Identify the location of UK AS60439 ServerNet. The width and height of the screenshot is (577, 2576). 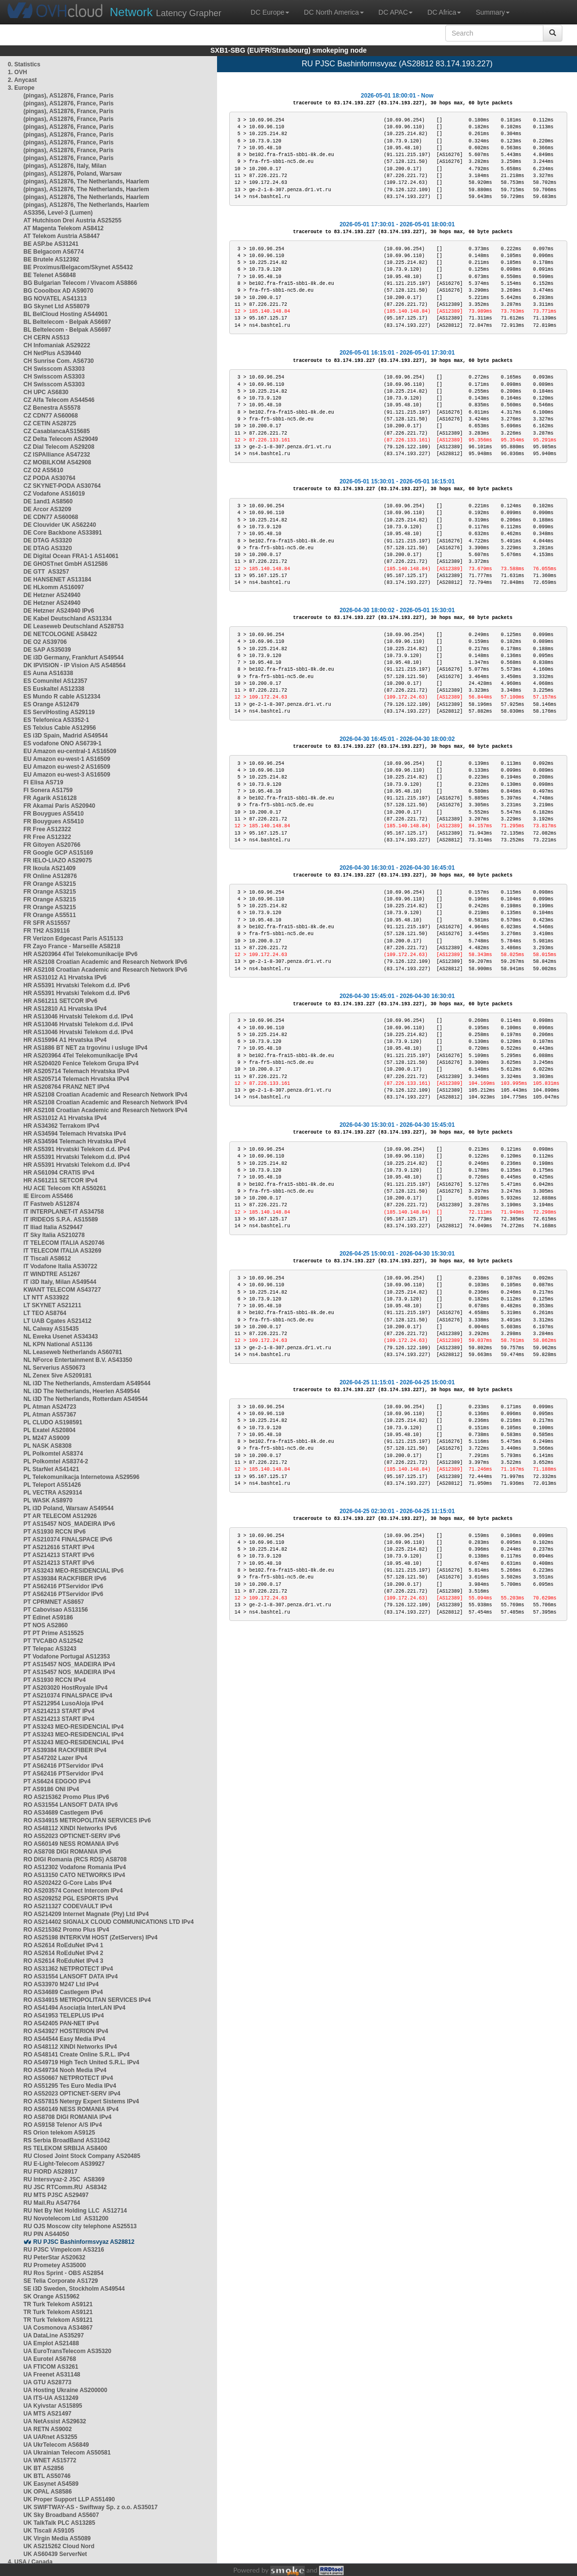
(55, 2554).